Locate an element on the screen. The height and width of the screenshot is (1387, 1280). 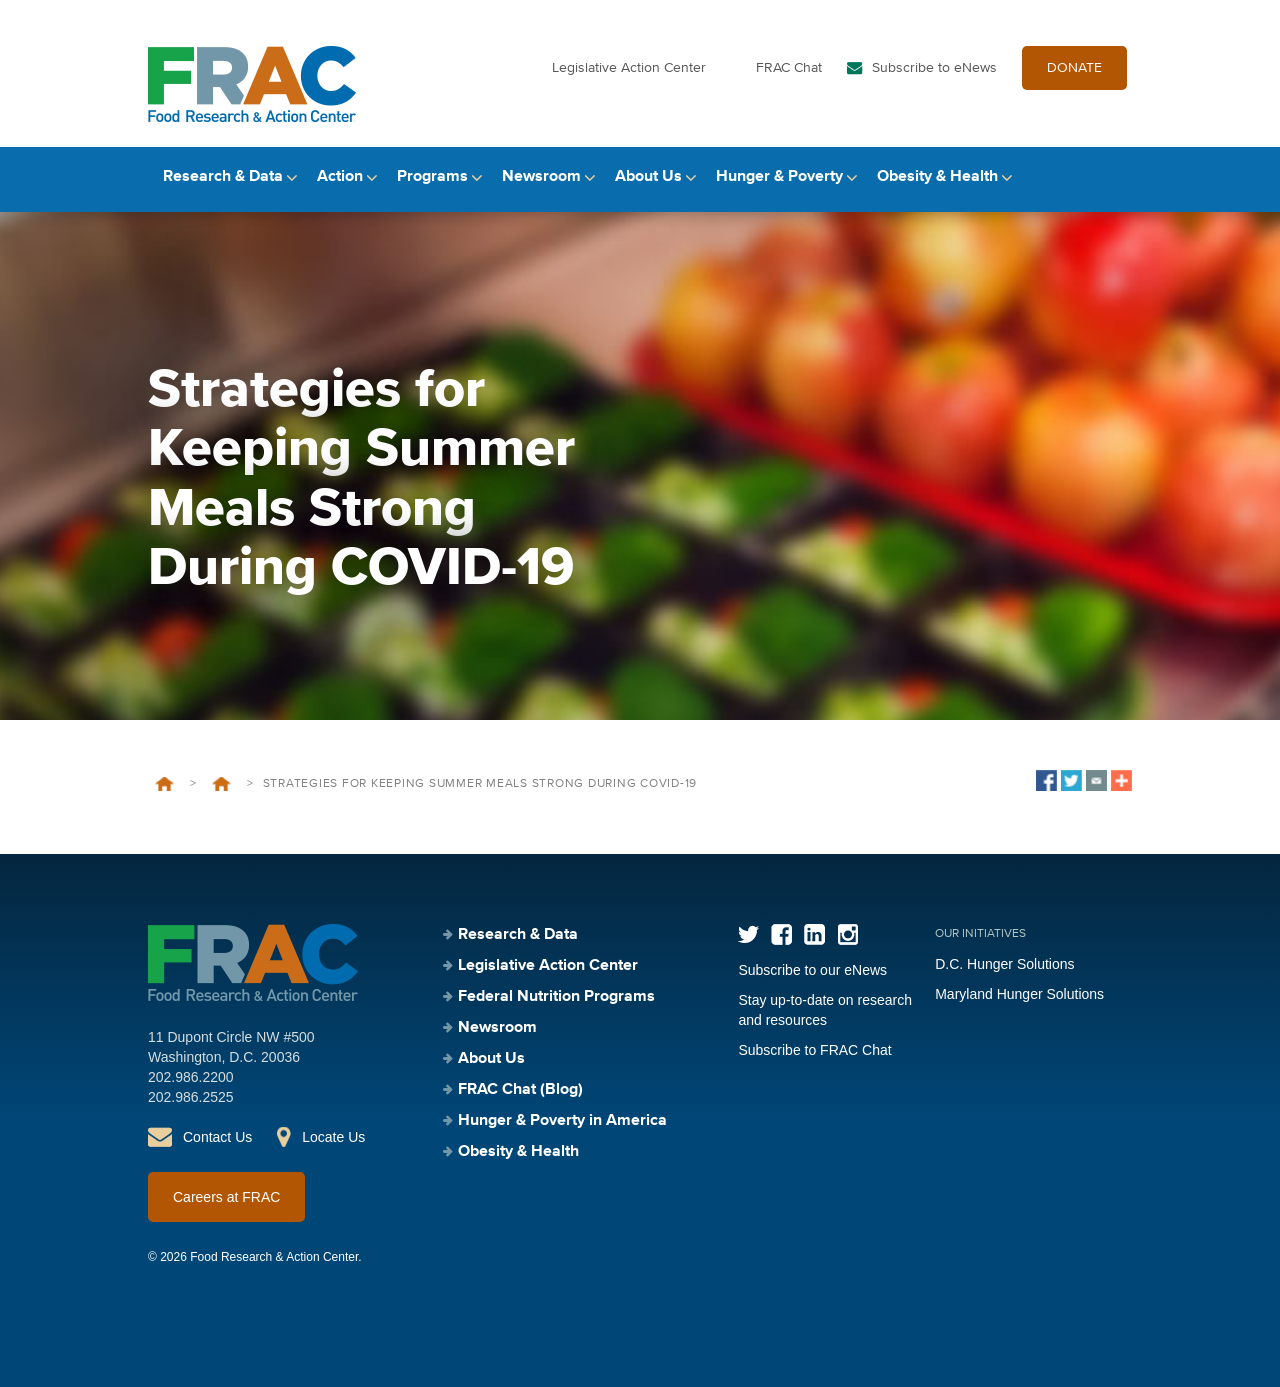
Hunger & Poverty is located at coordinates (779, 177).